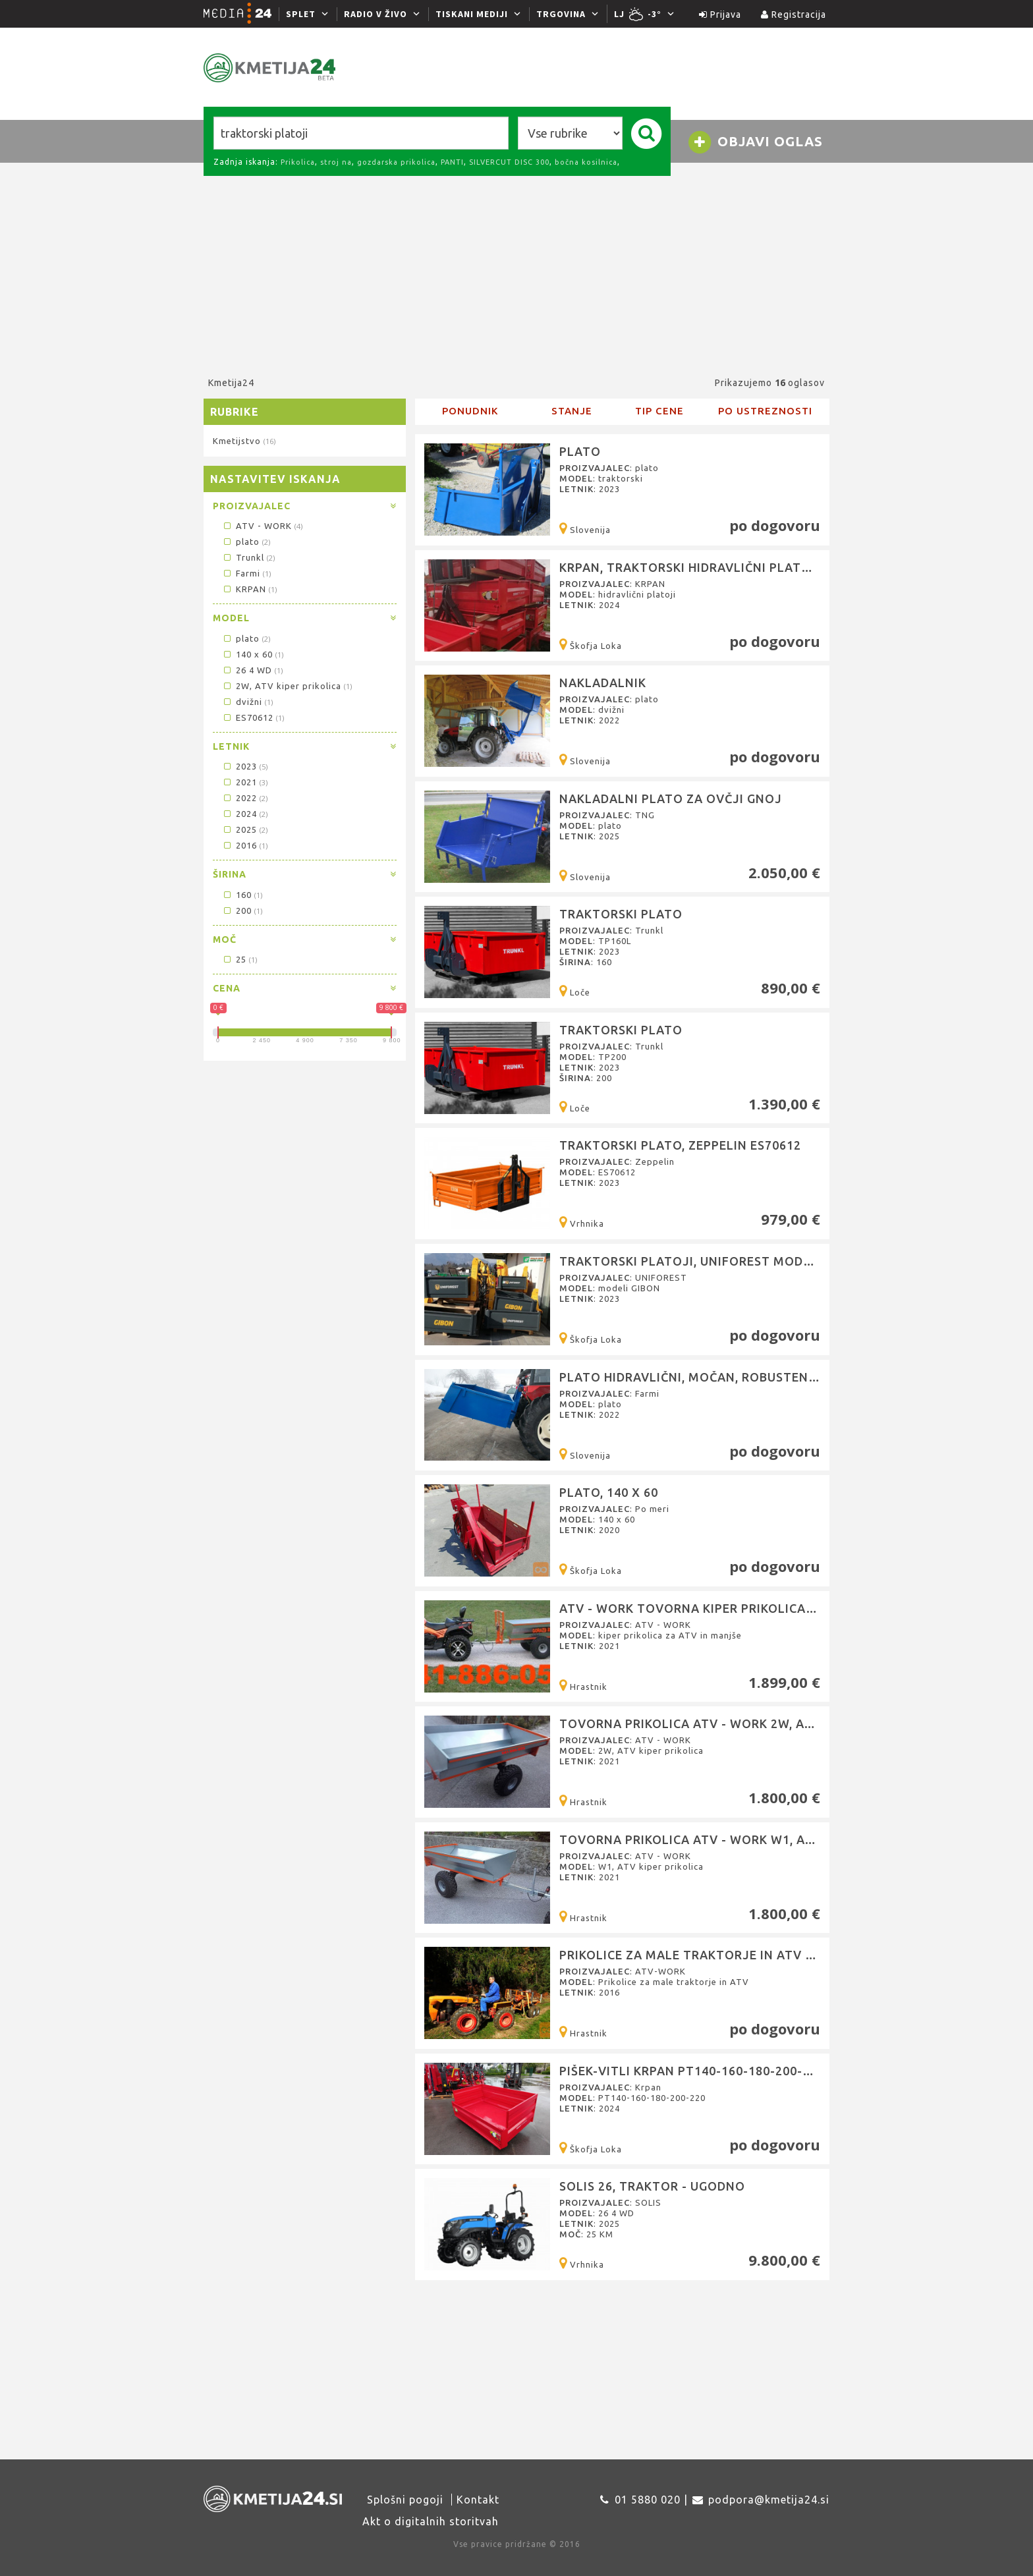 The width and height of the screenshot is (1033, 2576). I want to click on 160, so click(242, 894).